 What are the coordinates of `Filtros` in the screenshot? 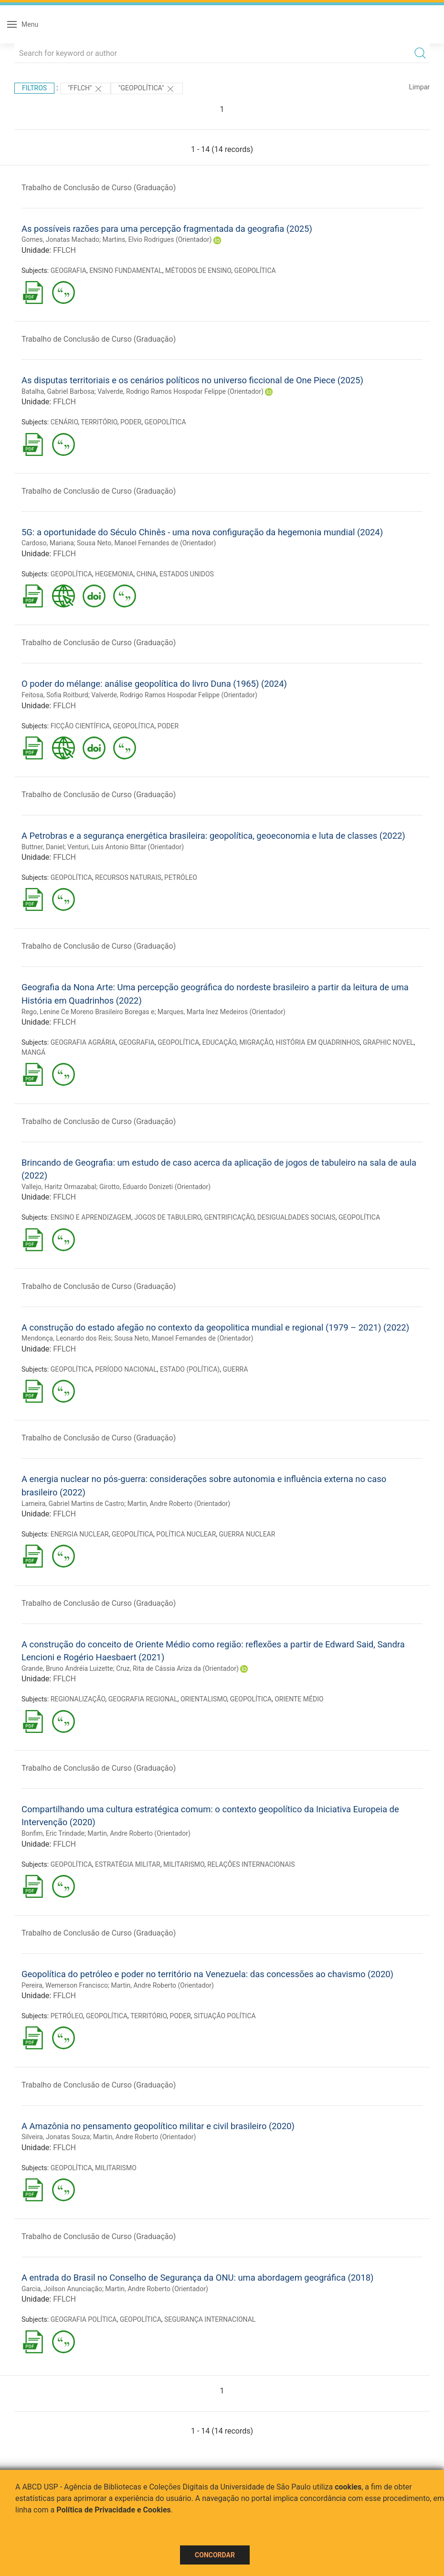 It's located at (34, 88).